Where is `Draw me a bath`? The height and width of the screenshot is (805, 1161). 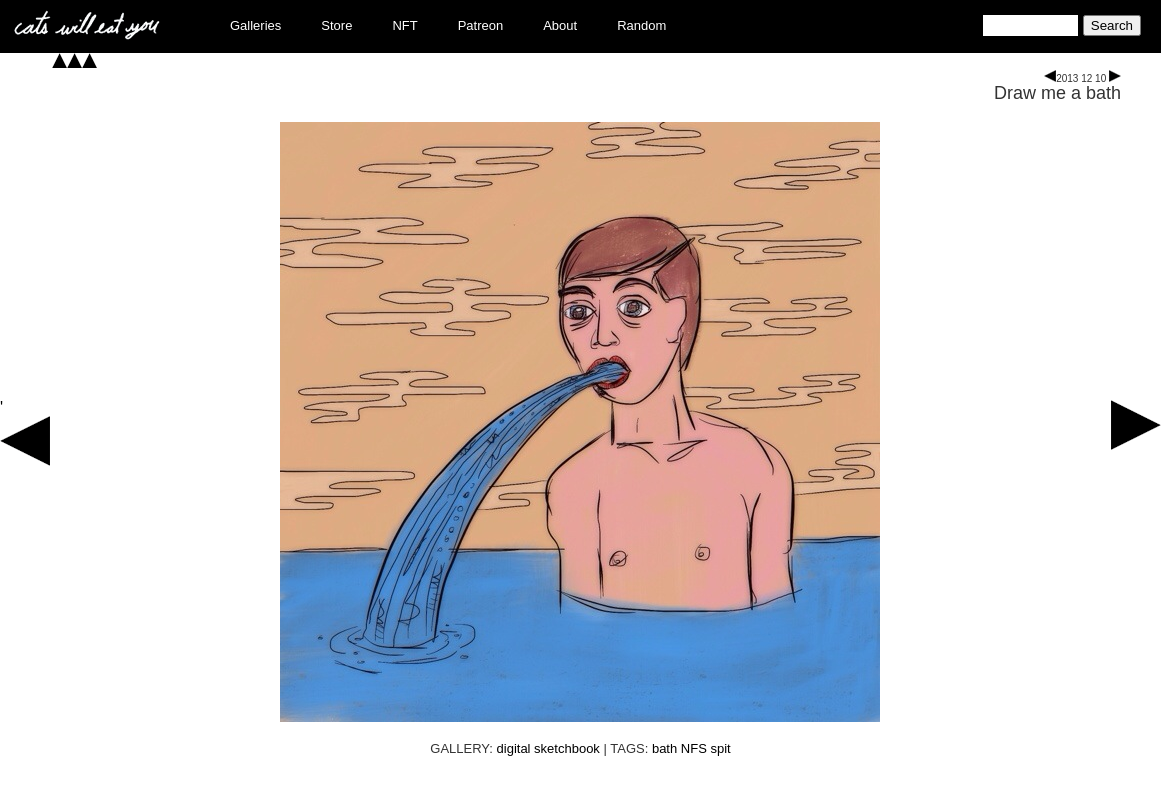
Draw me a bath is located at coordinates (1057, 93).